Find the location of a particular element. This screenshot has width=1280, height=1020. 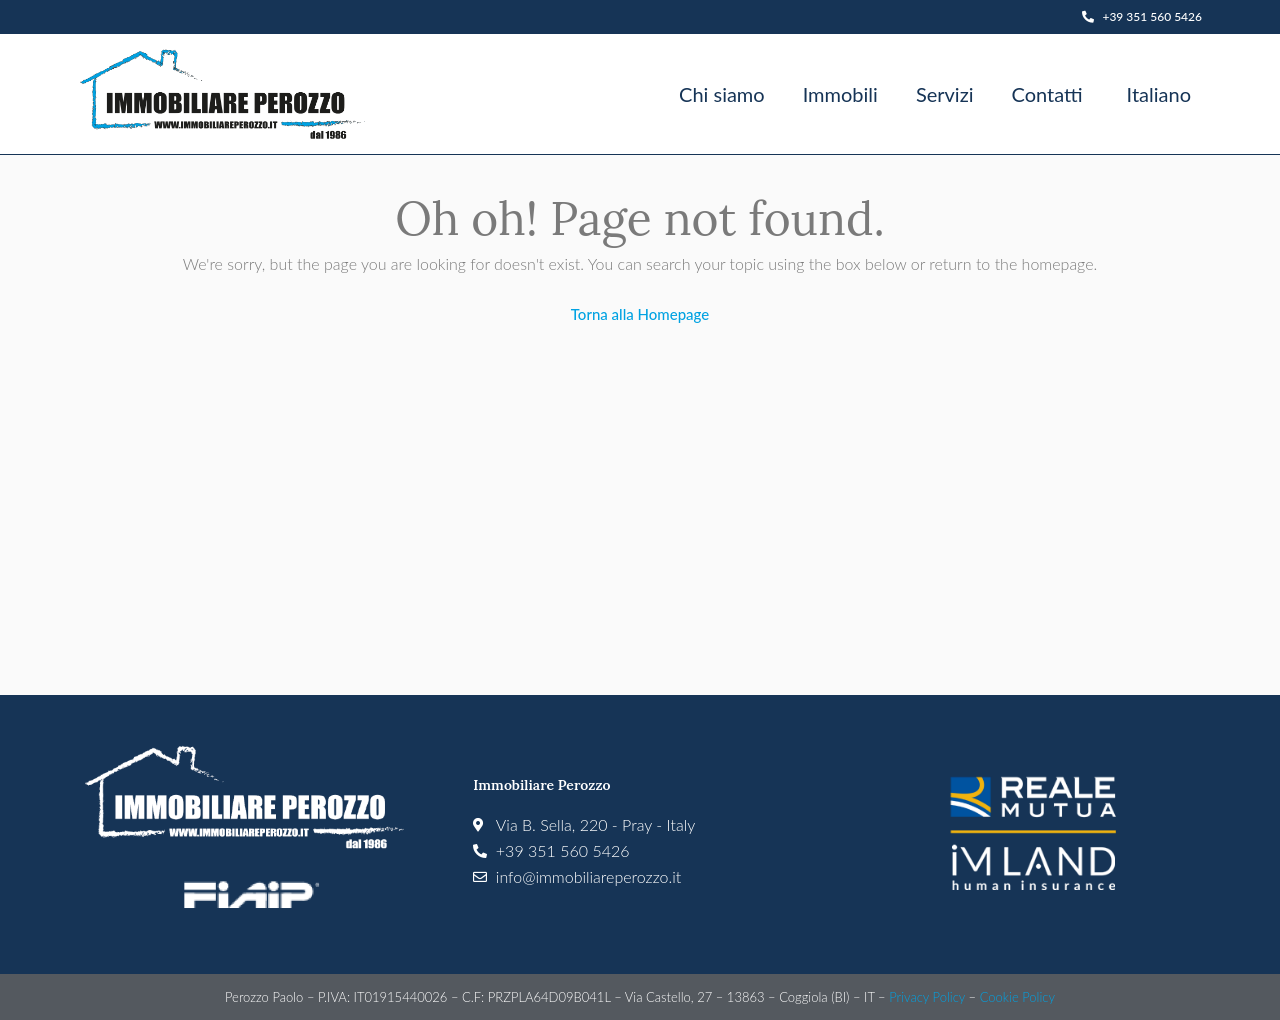

Privacy Policy is located at coordinates (927, 997).